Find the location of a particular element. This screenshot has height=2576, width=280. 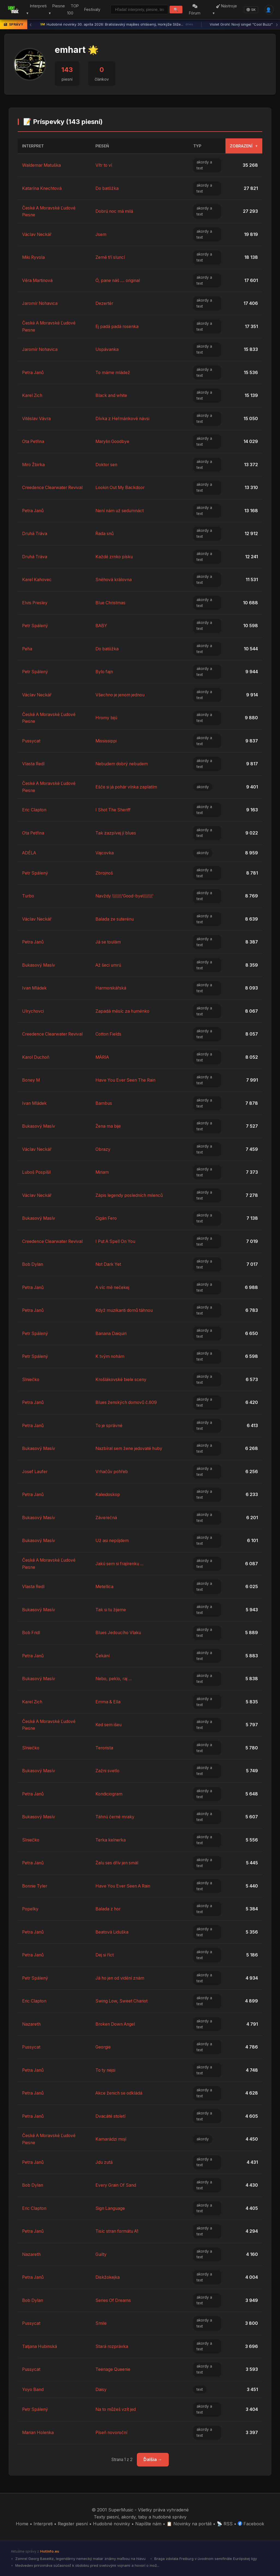

Hudobné novinky is located at coordinates (111, 2523).